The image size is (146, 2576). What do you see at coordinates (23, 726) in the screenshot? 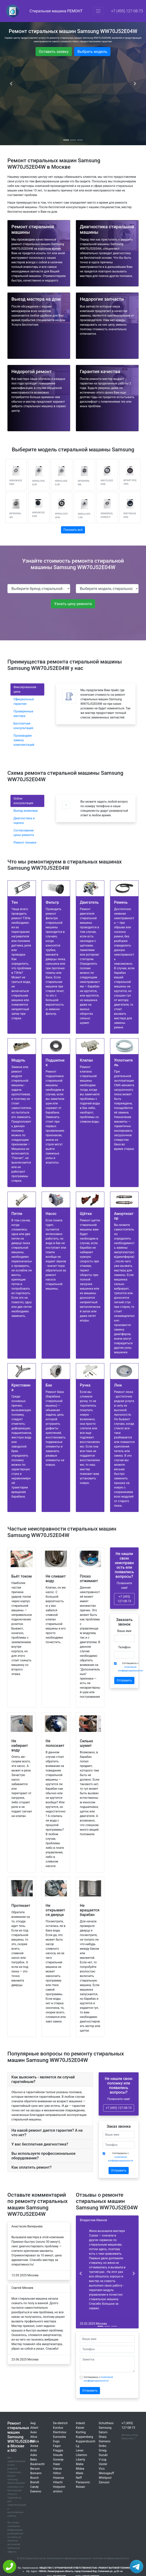
I see `Бесплатная консультация [tab]` at bounding box center [23, 726].